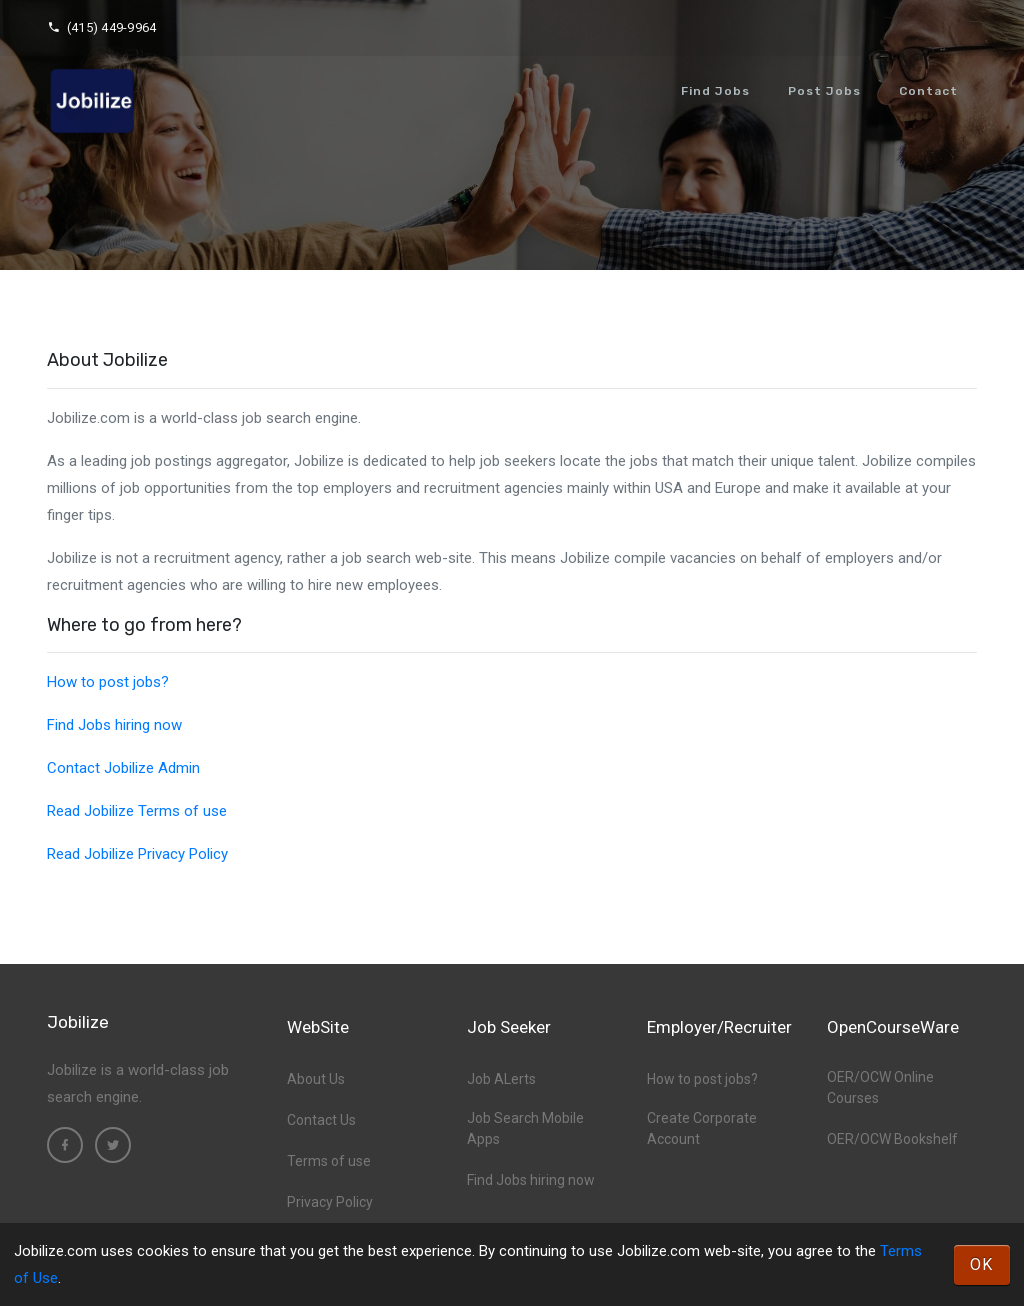 This screenshot has width=1024, height=1306. I want to click on Terms of use, so click(329, 1161).